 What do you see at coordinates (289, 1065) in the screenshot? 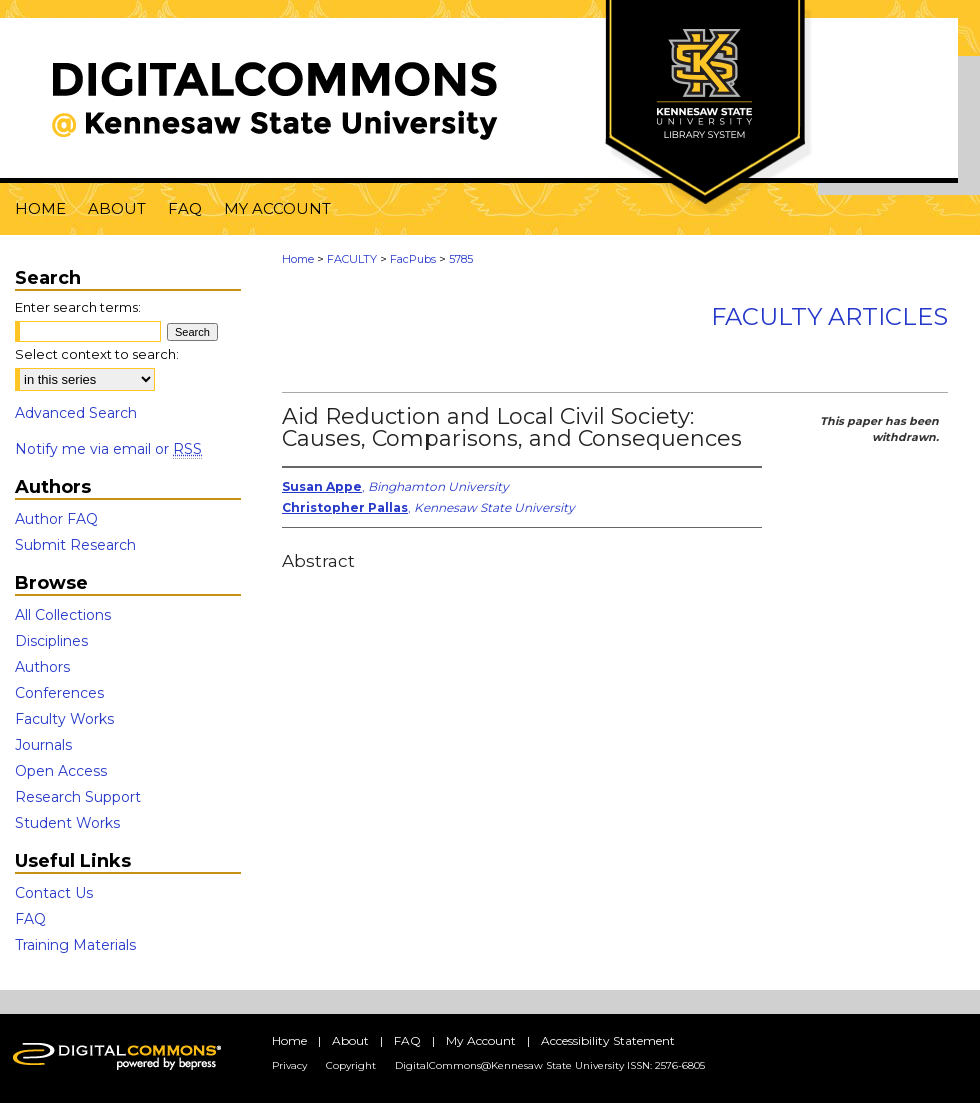
I see `Privacy` at bounding box center [289, 1065].